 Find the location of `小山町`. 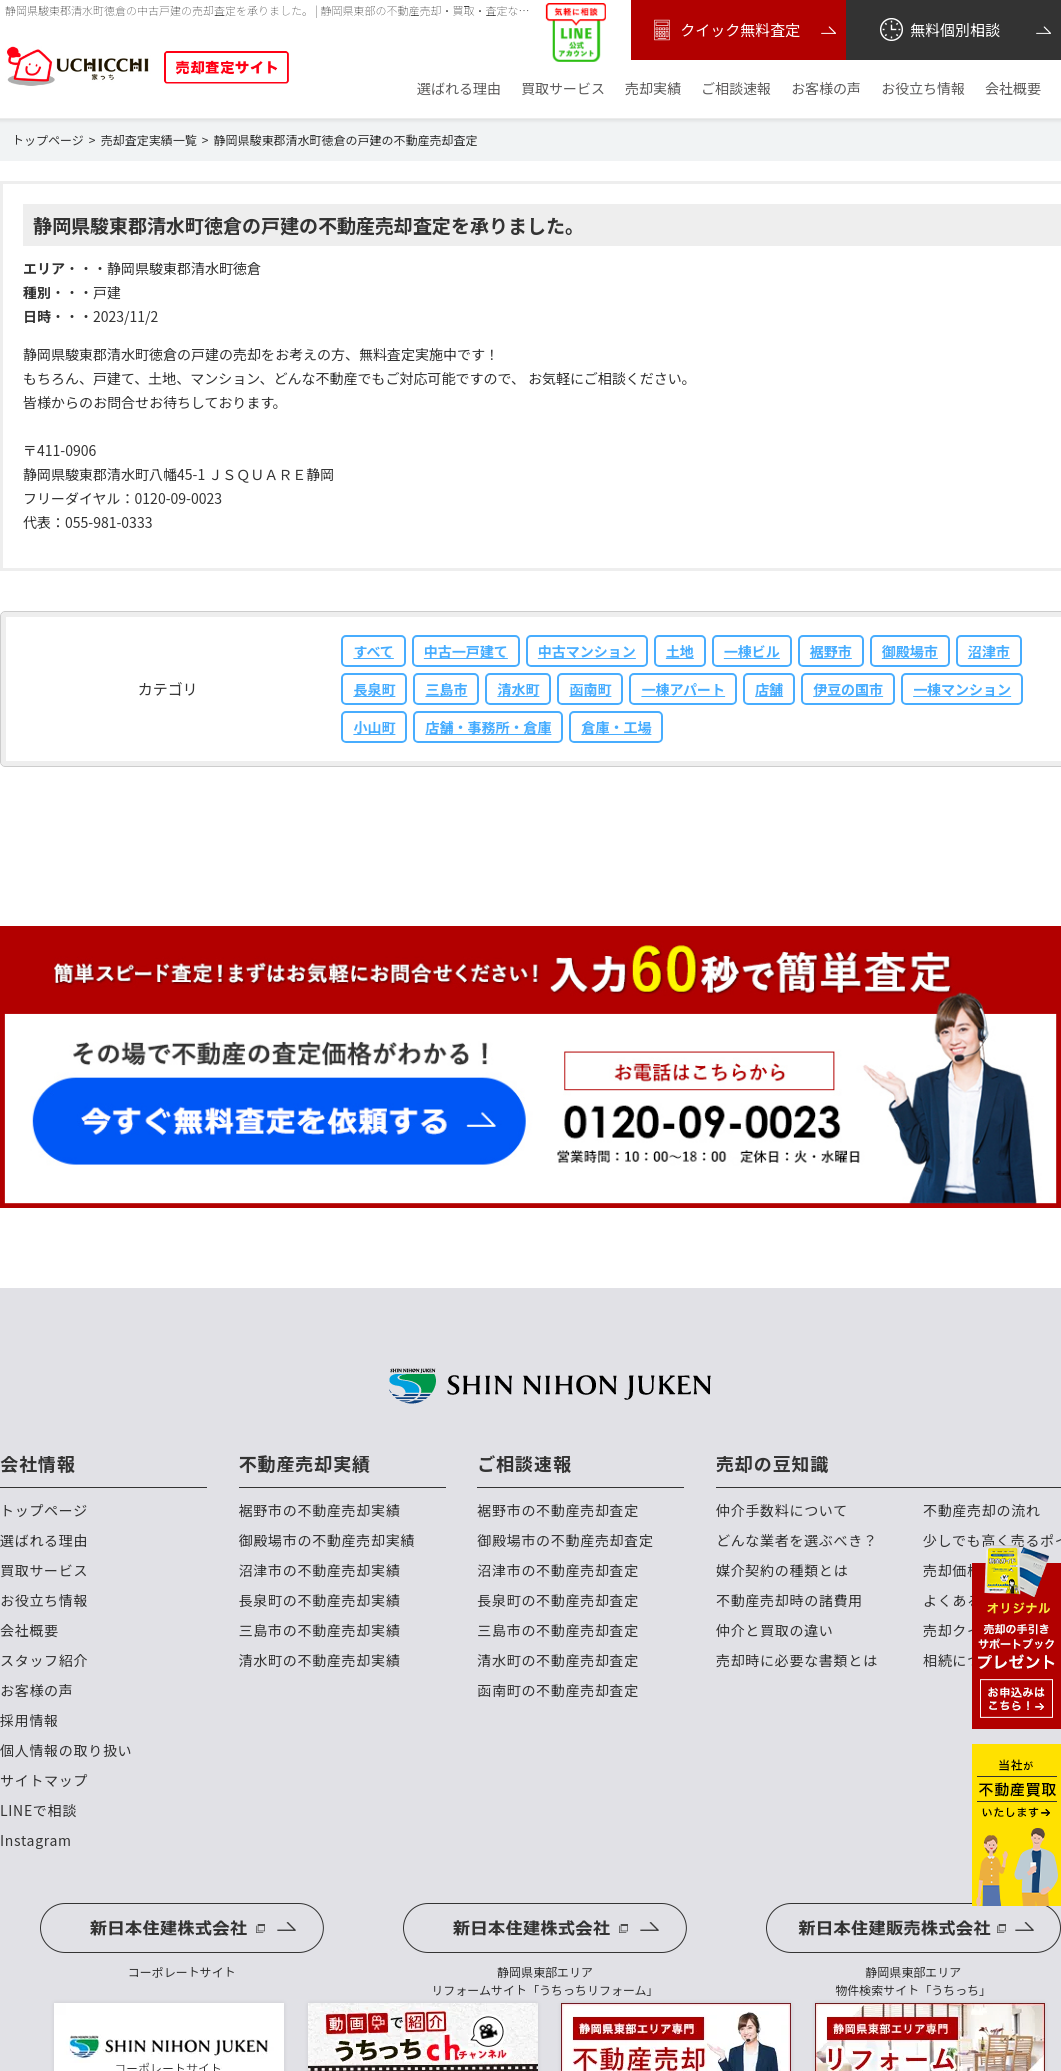

小山町 is located at coordinates (374, 727).